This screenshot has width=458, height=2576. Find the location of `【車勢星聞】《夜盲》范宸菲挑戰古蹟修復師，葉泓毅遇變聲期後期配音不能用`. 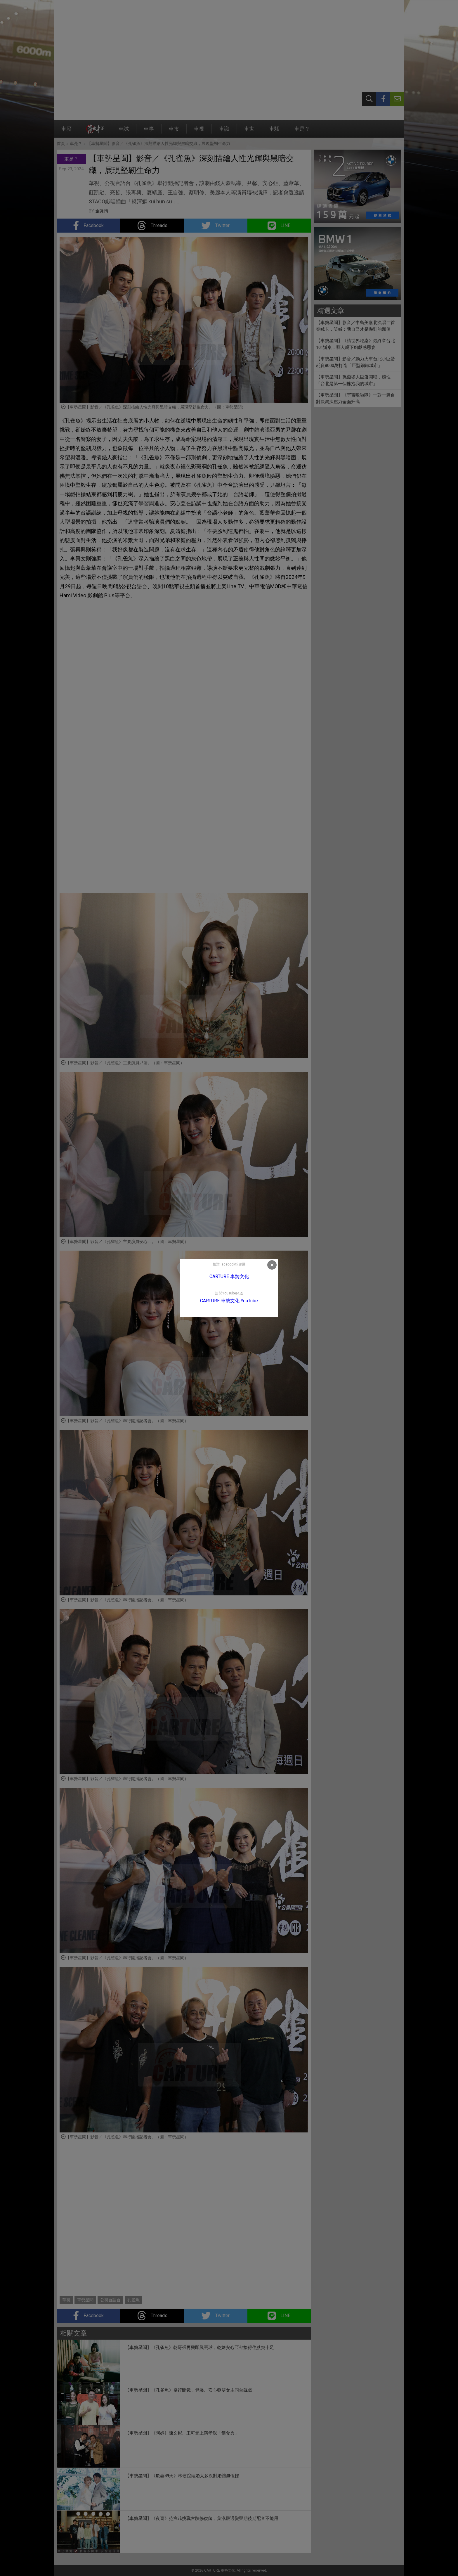

【車勢星聞】《夜盲》范宸菲挑戰古蹟修復師，葉泓毅遇變聲期後期配音不能用 is located at coordinates (201, 2518).